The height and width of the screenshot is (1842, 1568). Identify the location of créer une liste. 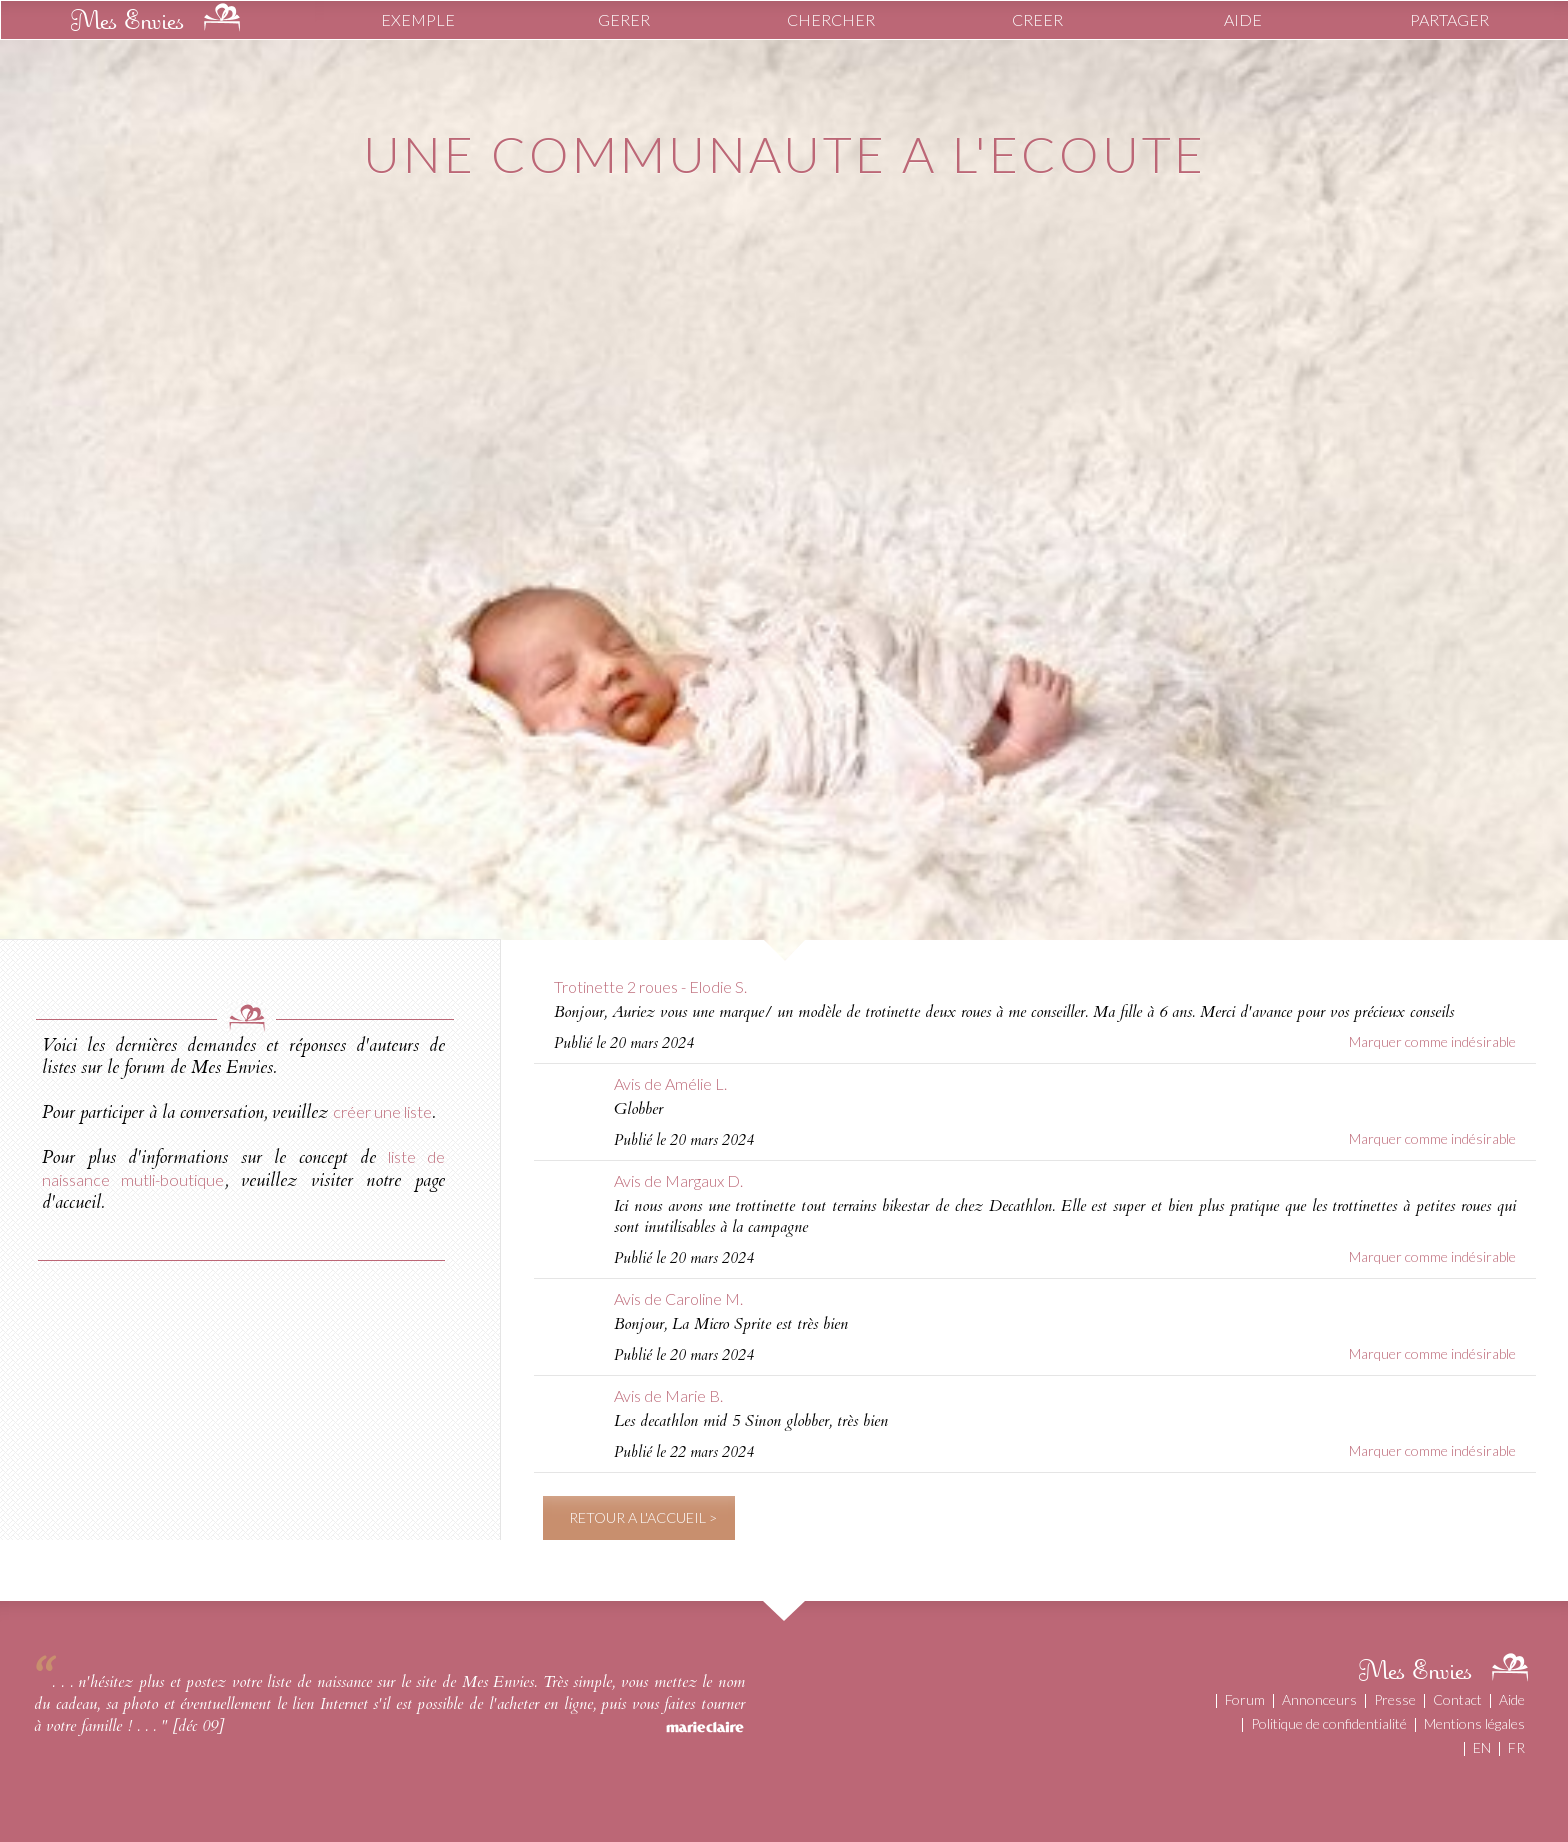
(382, 1111).